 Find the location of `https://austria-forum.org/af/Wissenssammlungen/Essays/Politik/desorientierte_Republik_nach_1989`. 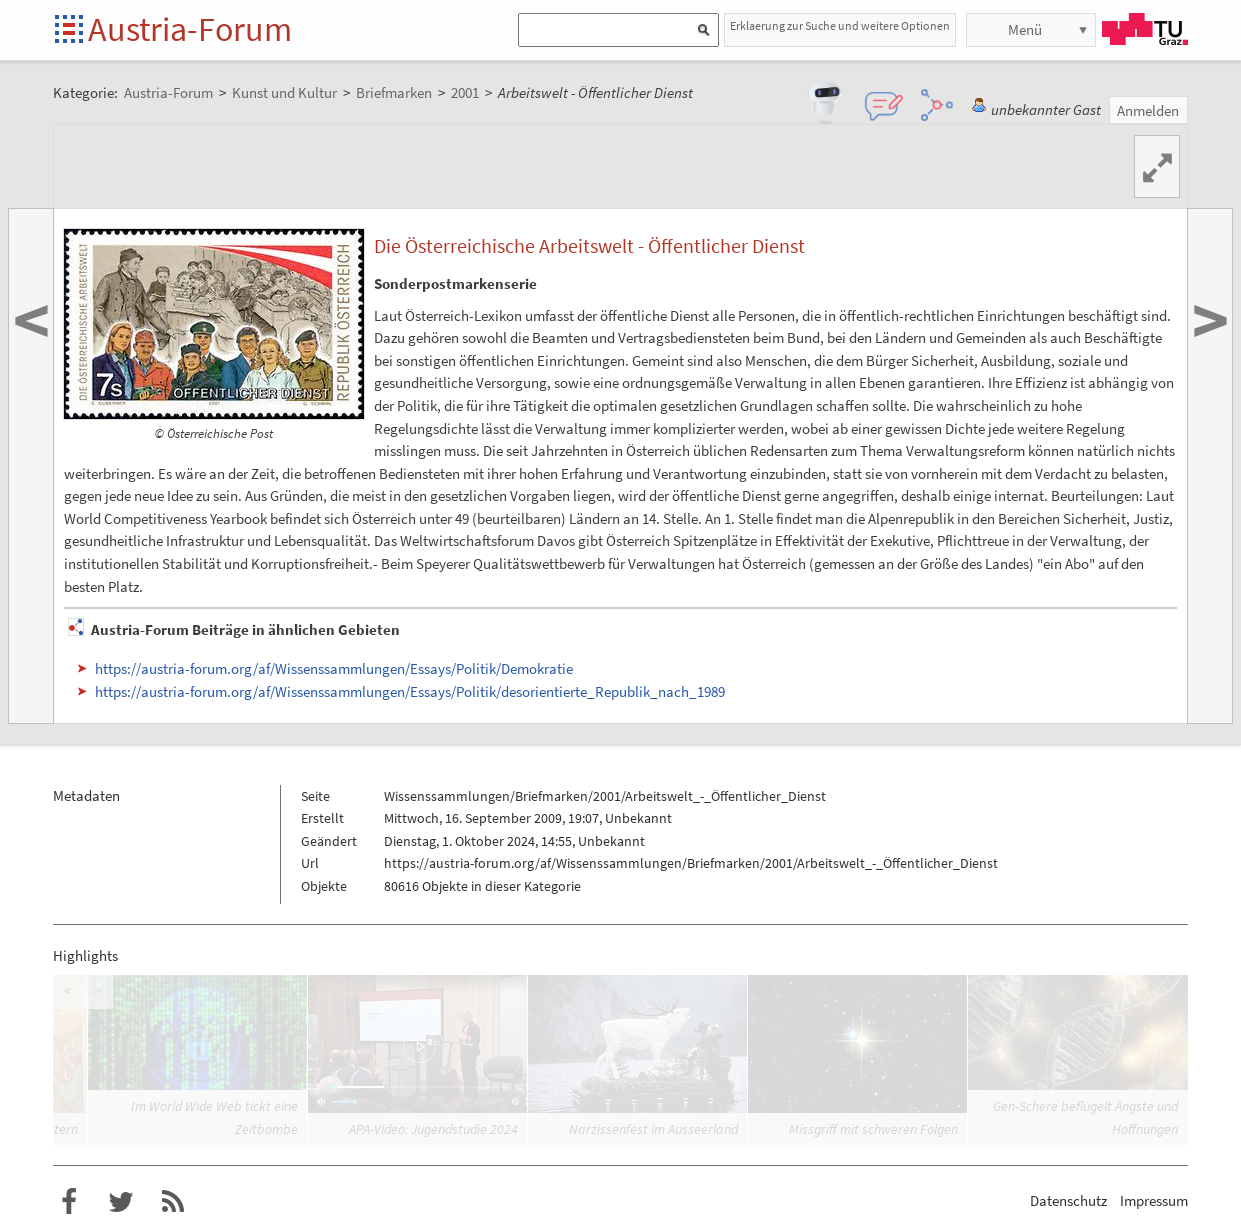

https://austria-forum.org/af/Wissenssammlungen/Essays/Politik/desorientierte_Republik_nach_1989 is located at coordinates (410, 691).